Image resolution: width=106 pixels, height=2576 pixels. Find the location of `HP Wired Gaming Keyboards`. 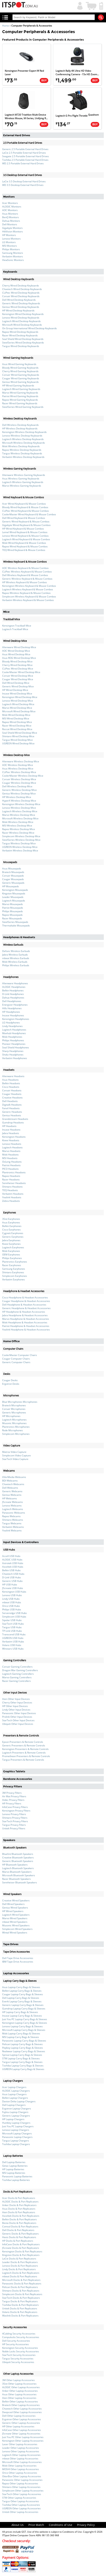

HP Wired Gaming Keyboards is located at coordinates (18, 385).